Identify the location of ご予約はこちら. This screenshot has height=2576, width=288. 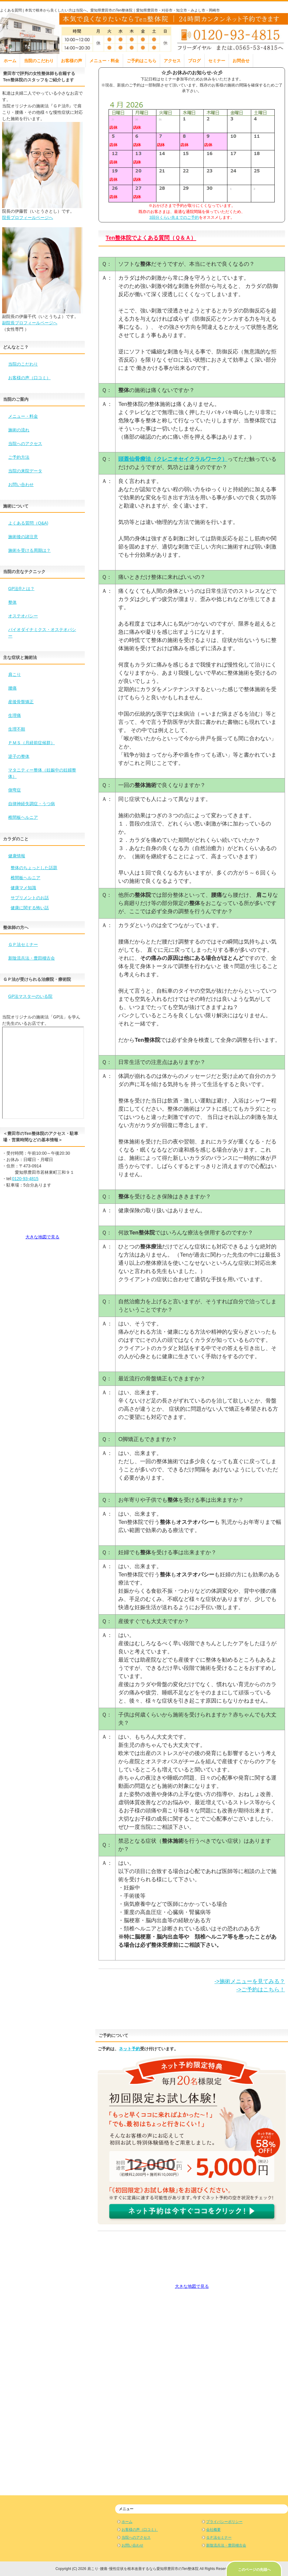
(141, 60).